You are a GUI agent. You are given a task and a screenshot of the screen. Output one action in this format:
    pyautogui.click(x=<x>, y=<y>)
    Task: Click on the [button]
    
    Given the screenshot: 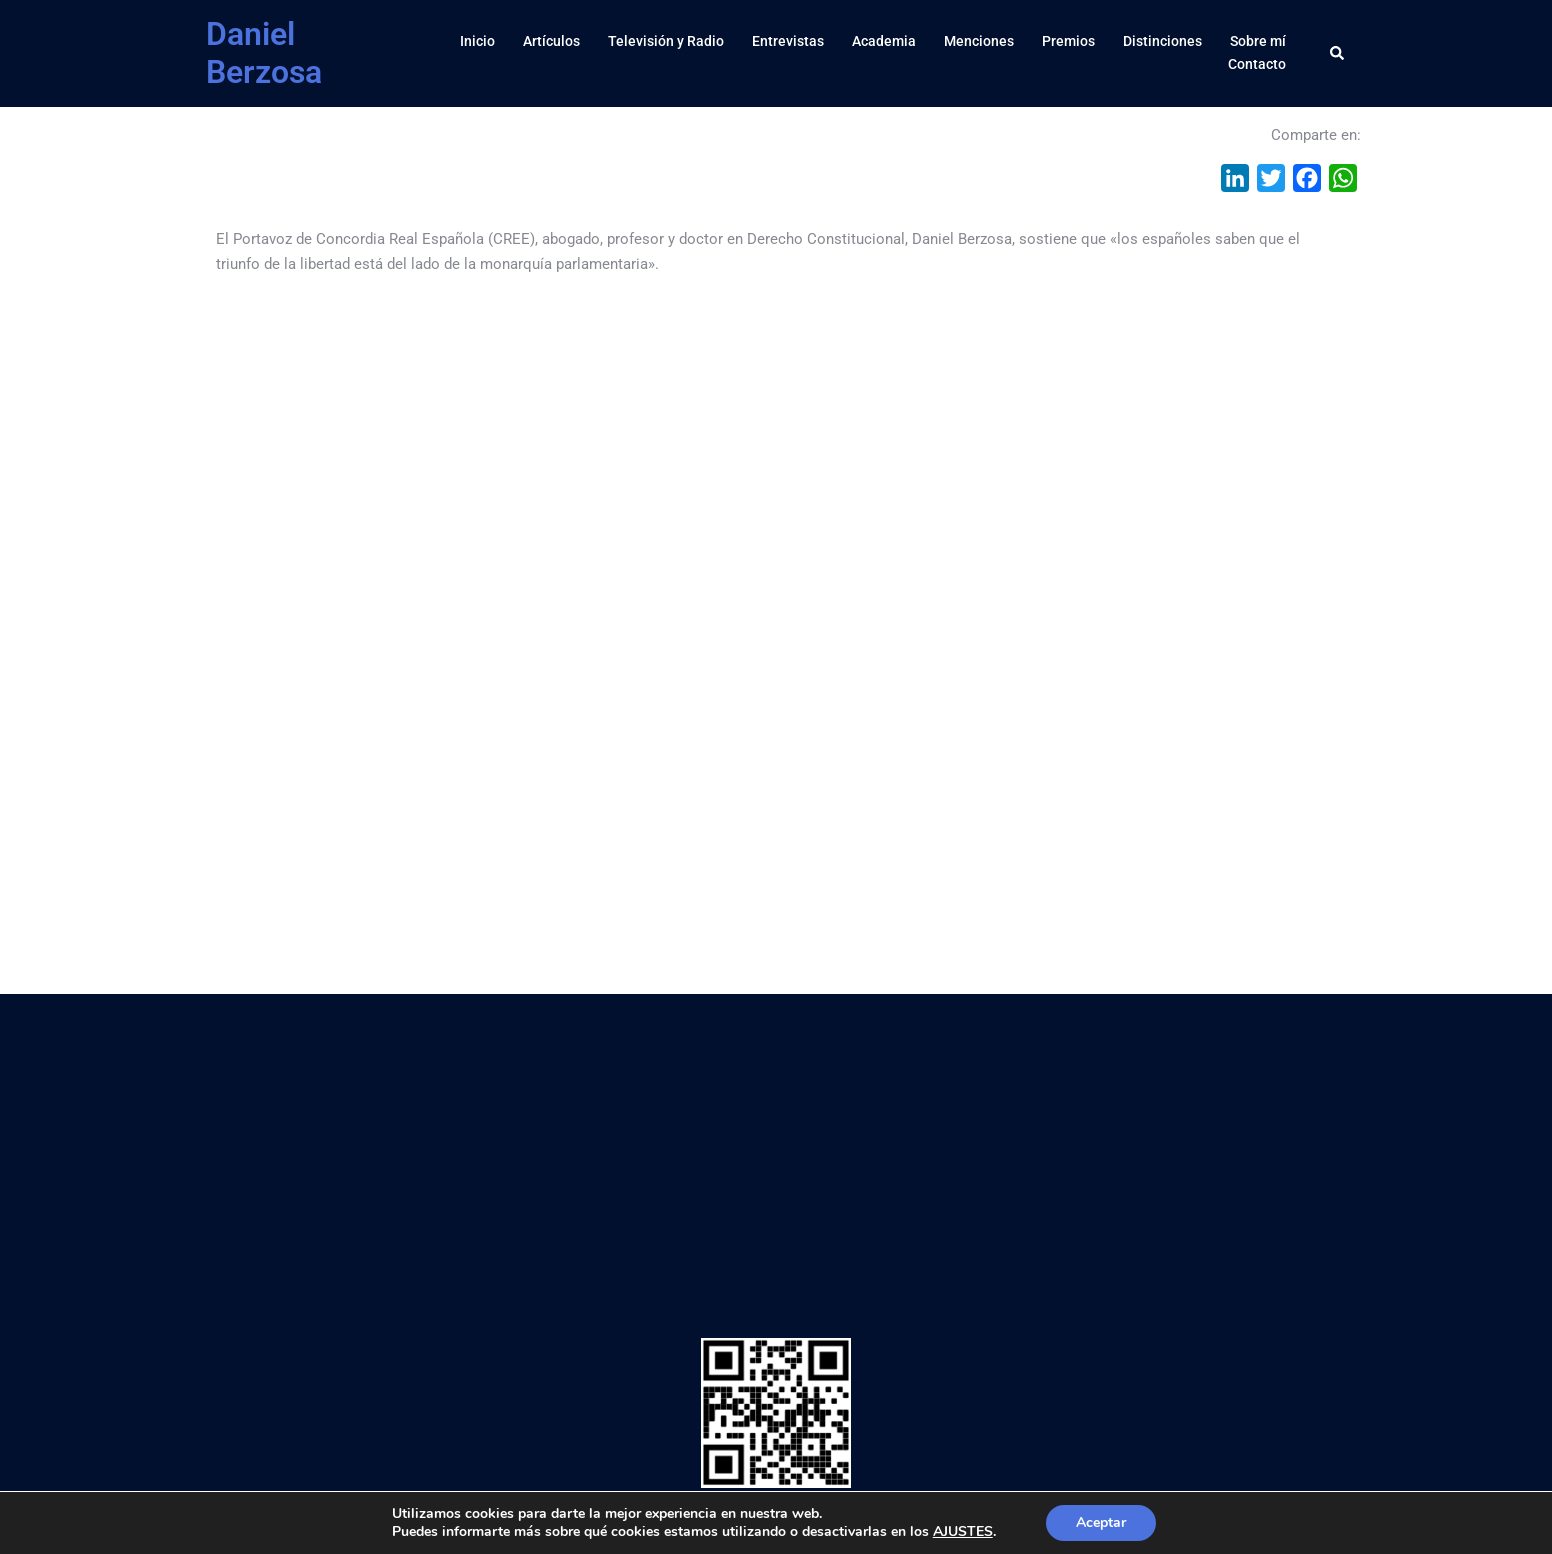 What is the action you would take?
    pyautogui.click(x=1338, y=53)
    